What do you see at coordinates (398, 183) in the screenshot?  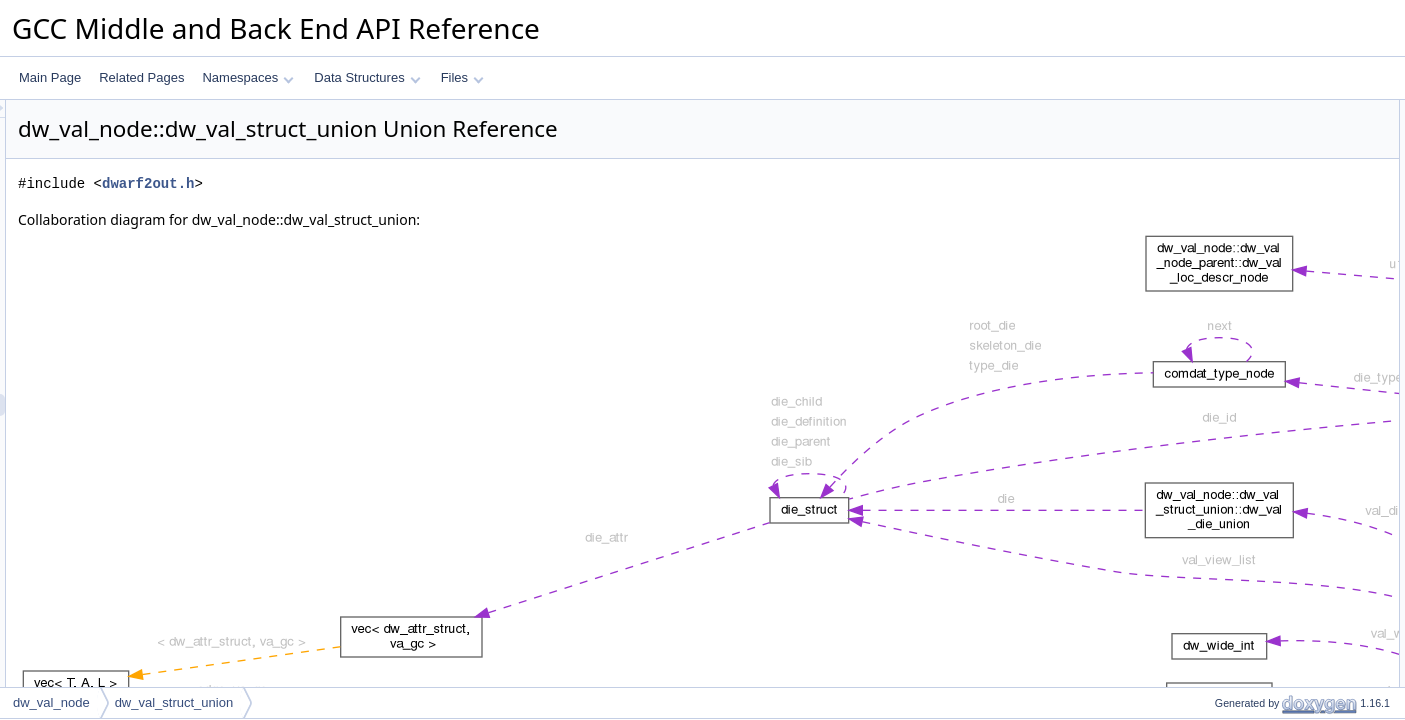 I see `dwarf2out.h` at bounding box center [398, 183].